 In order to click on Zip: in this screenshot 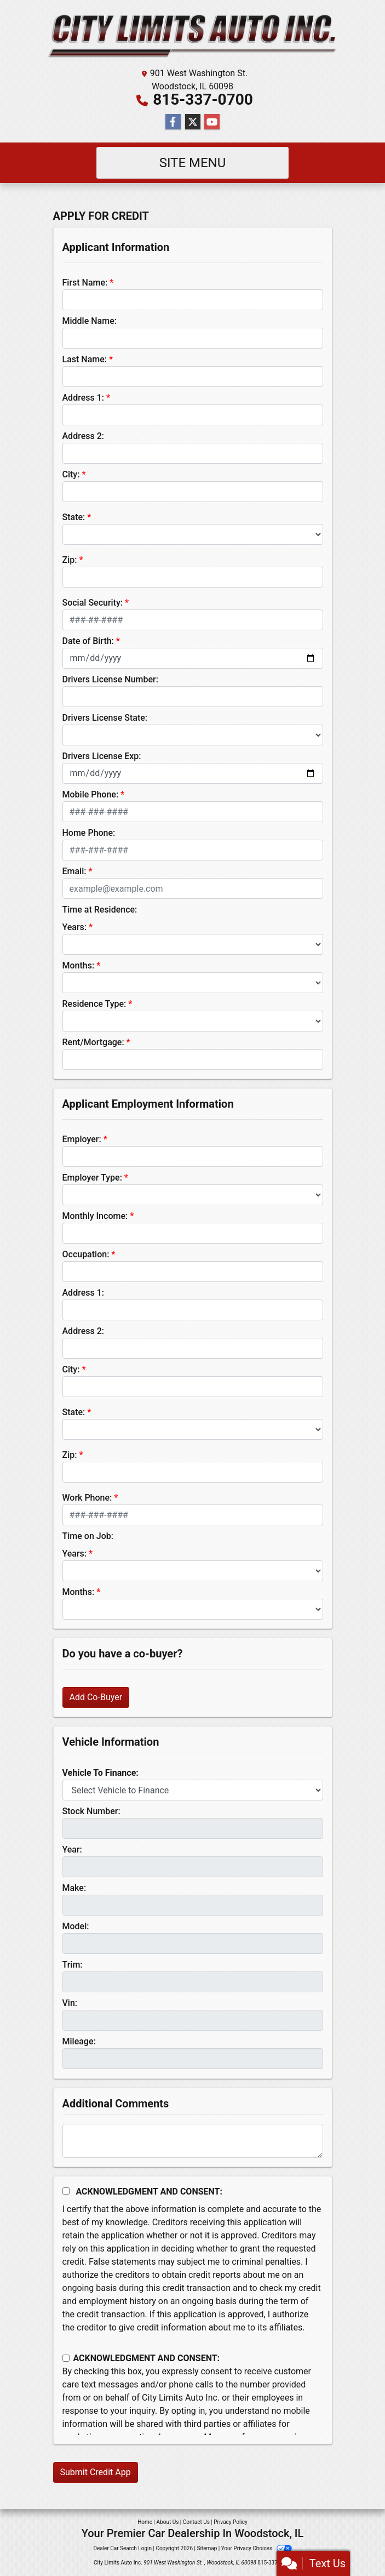, I will do `click(69, 560)`.